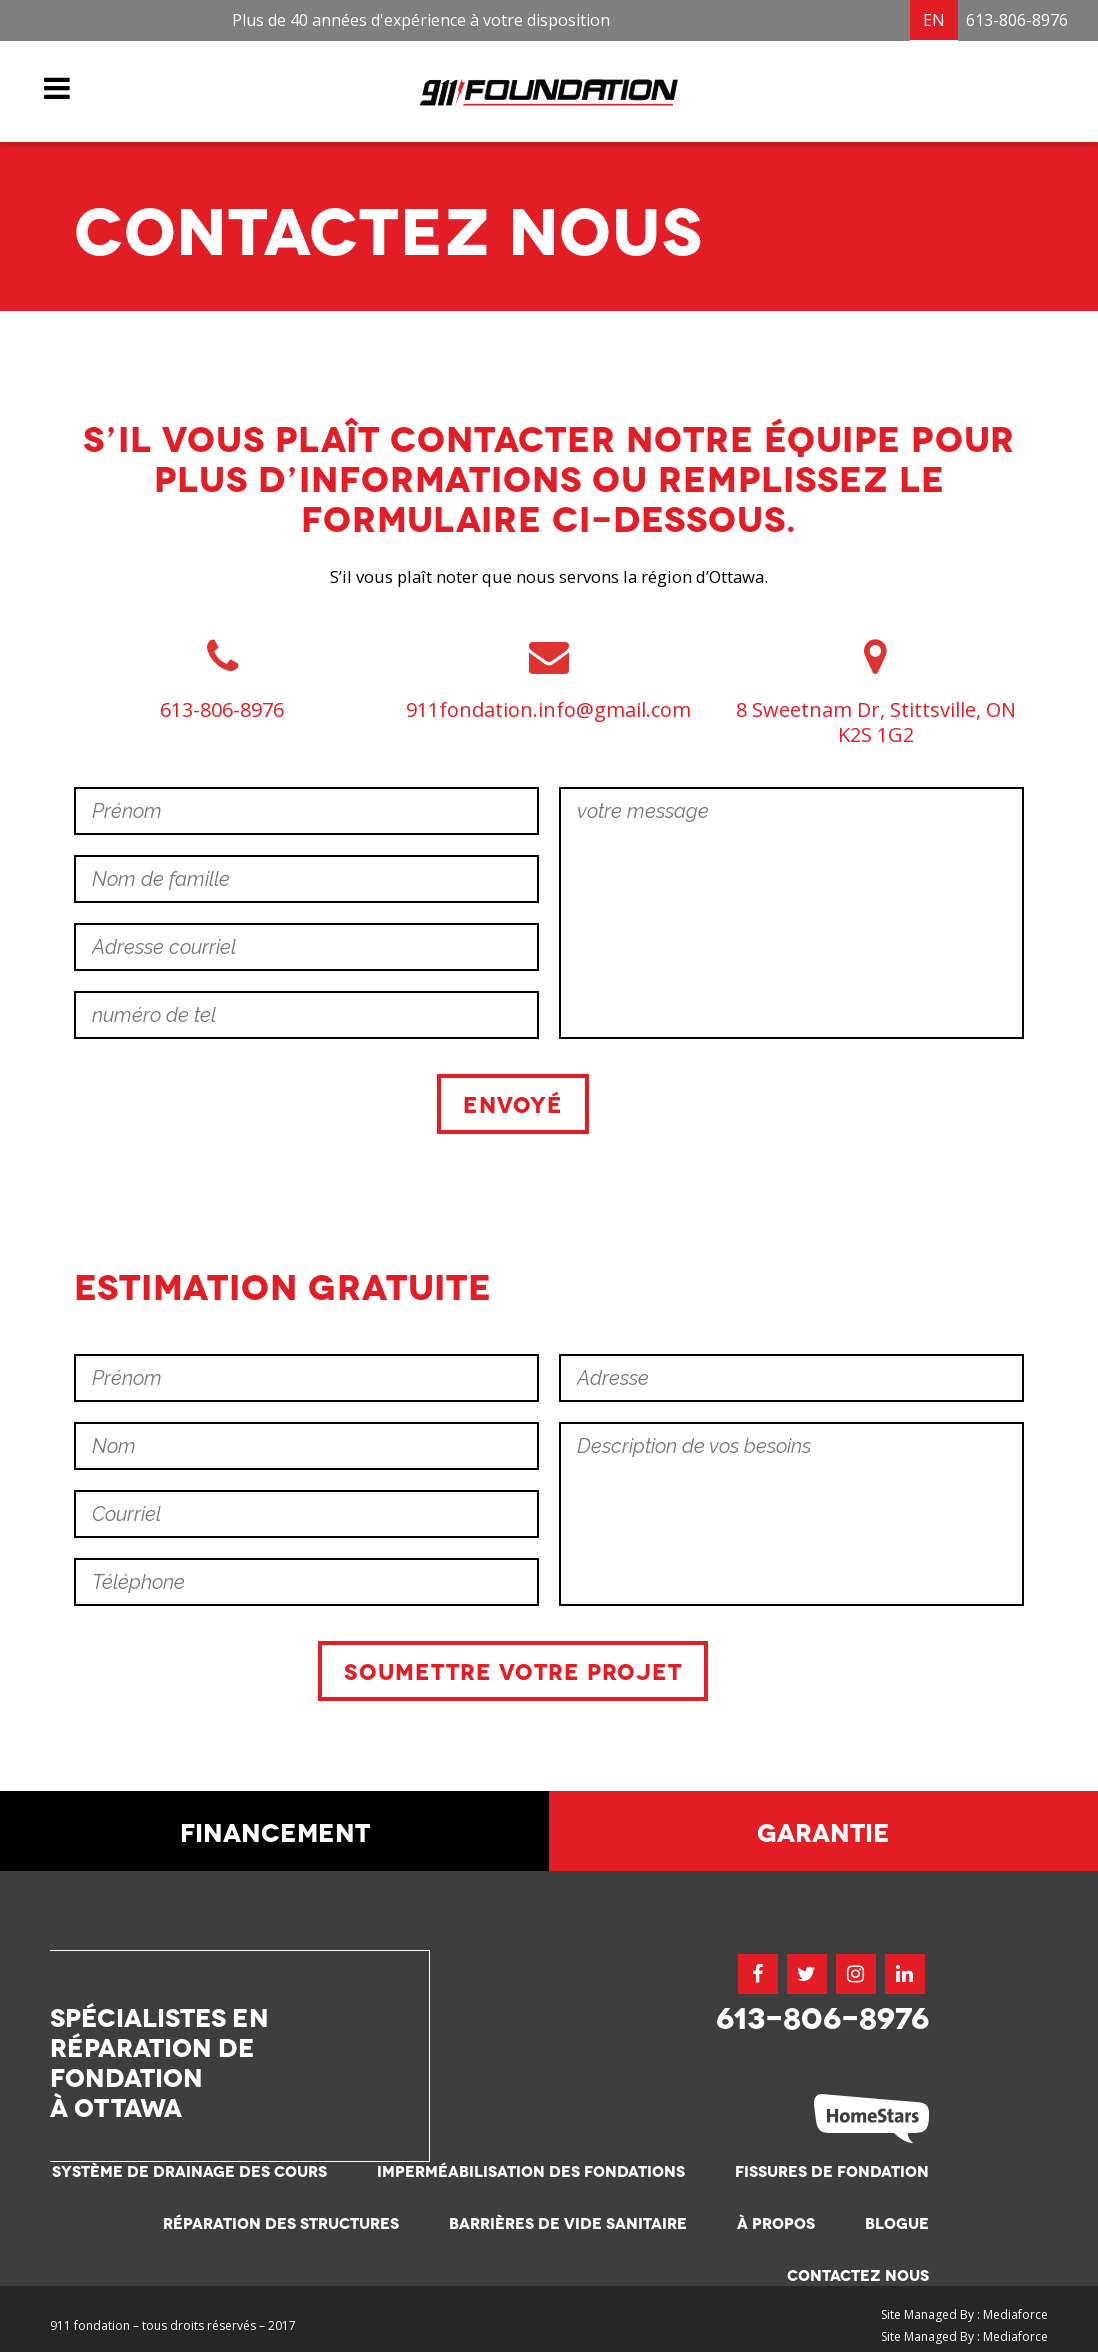 This screenshot has width=1098, height=2352. Describe the element at coordinates (832, 2170) in the screenshot. I see `Fissures de fondation` at that location.